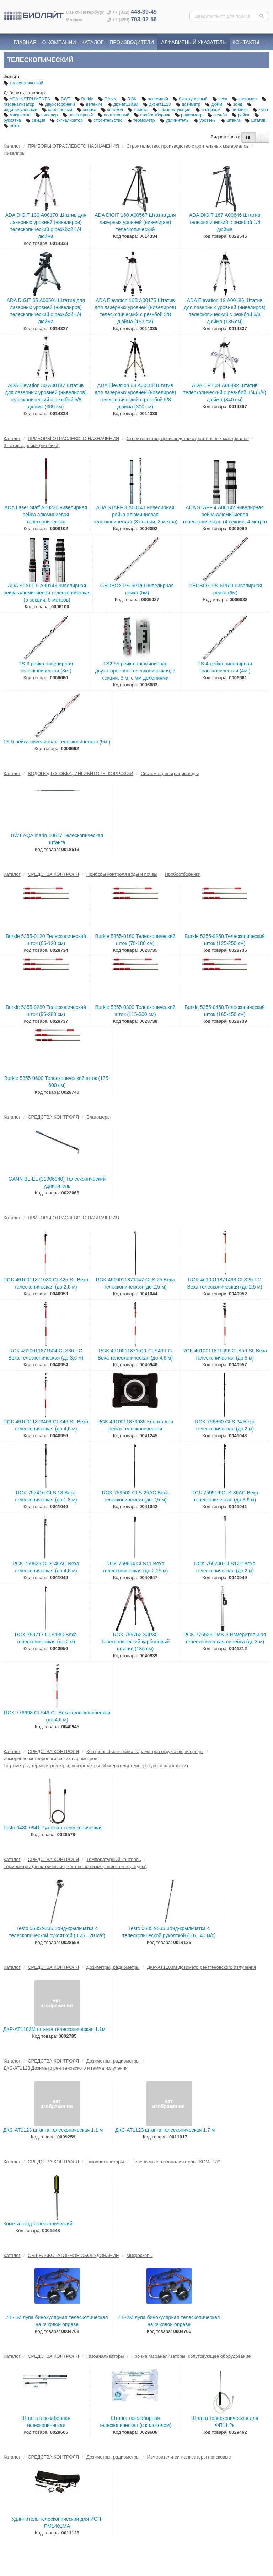 Image resolution: width=273 pixels, height=2576 pixels. I want to click on TS-4 рейка нивелирная телескопическая (4м.), so click(225, 667).